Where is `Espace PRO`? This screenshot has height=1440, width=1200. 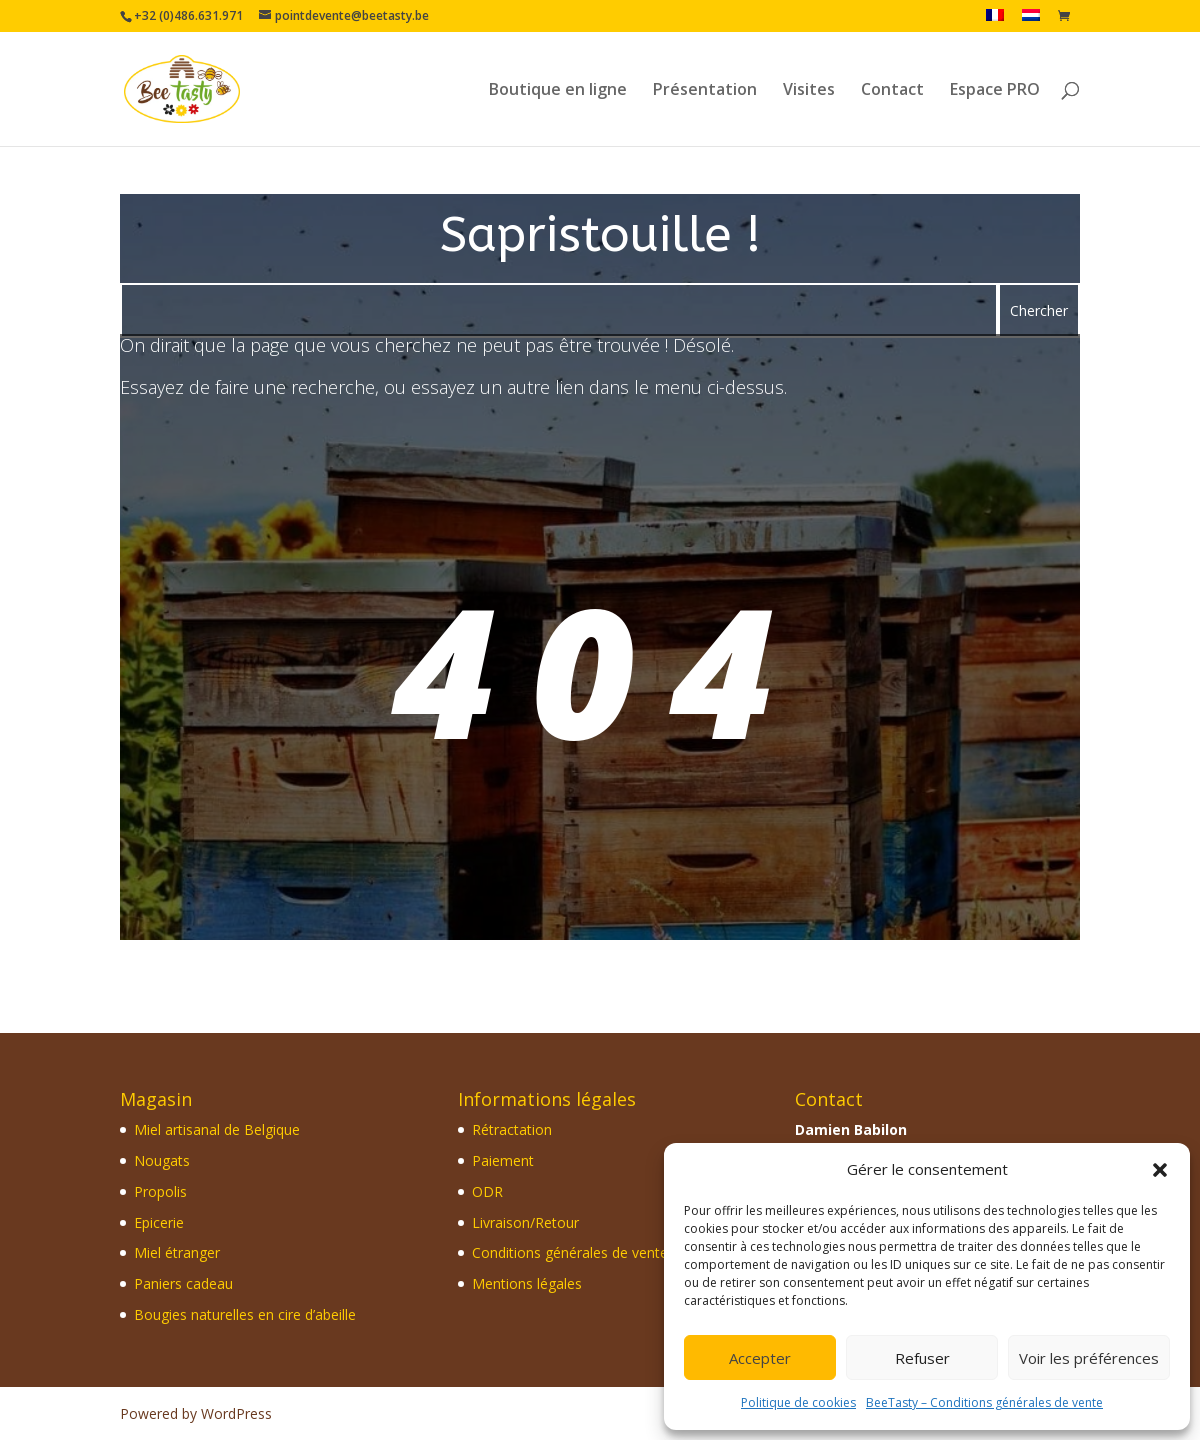
Espace PRO is located at coordinates (995, 91).